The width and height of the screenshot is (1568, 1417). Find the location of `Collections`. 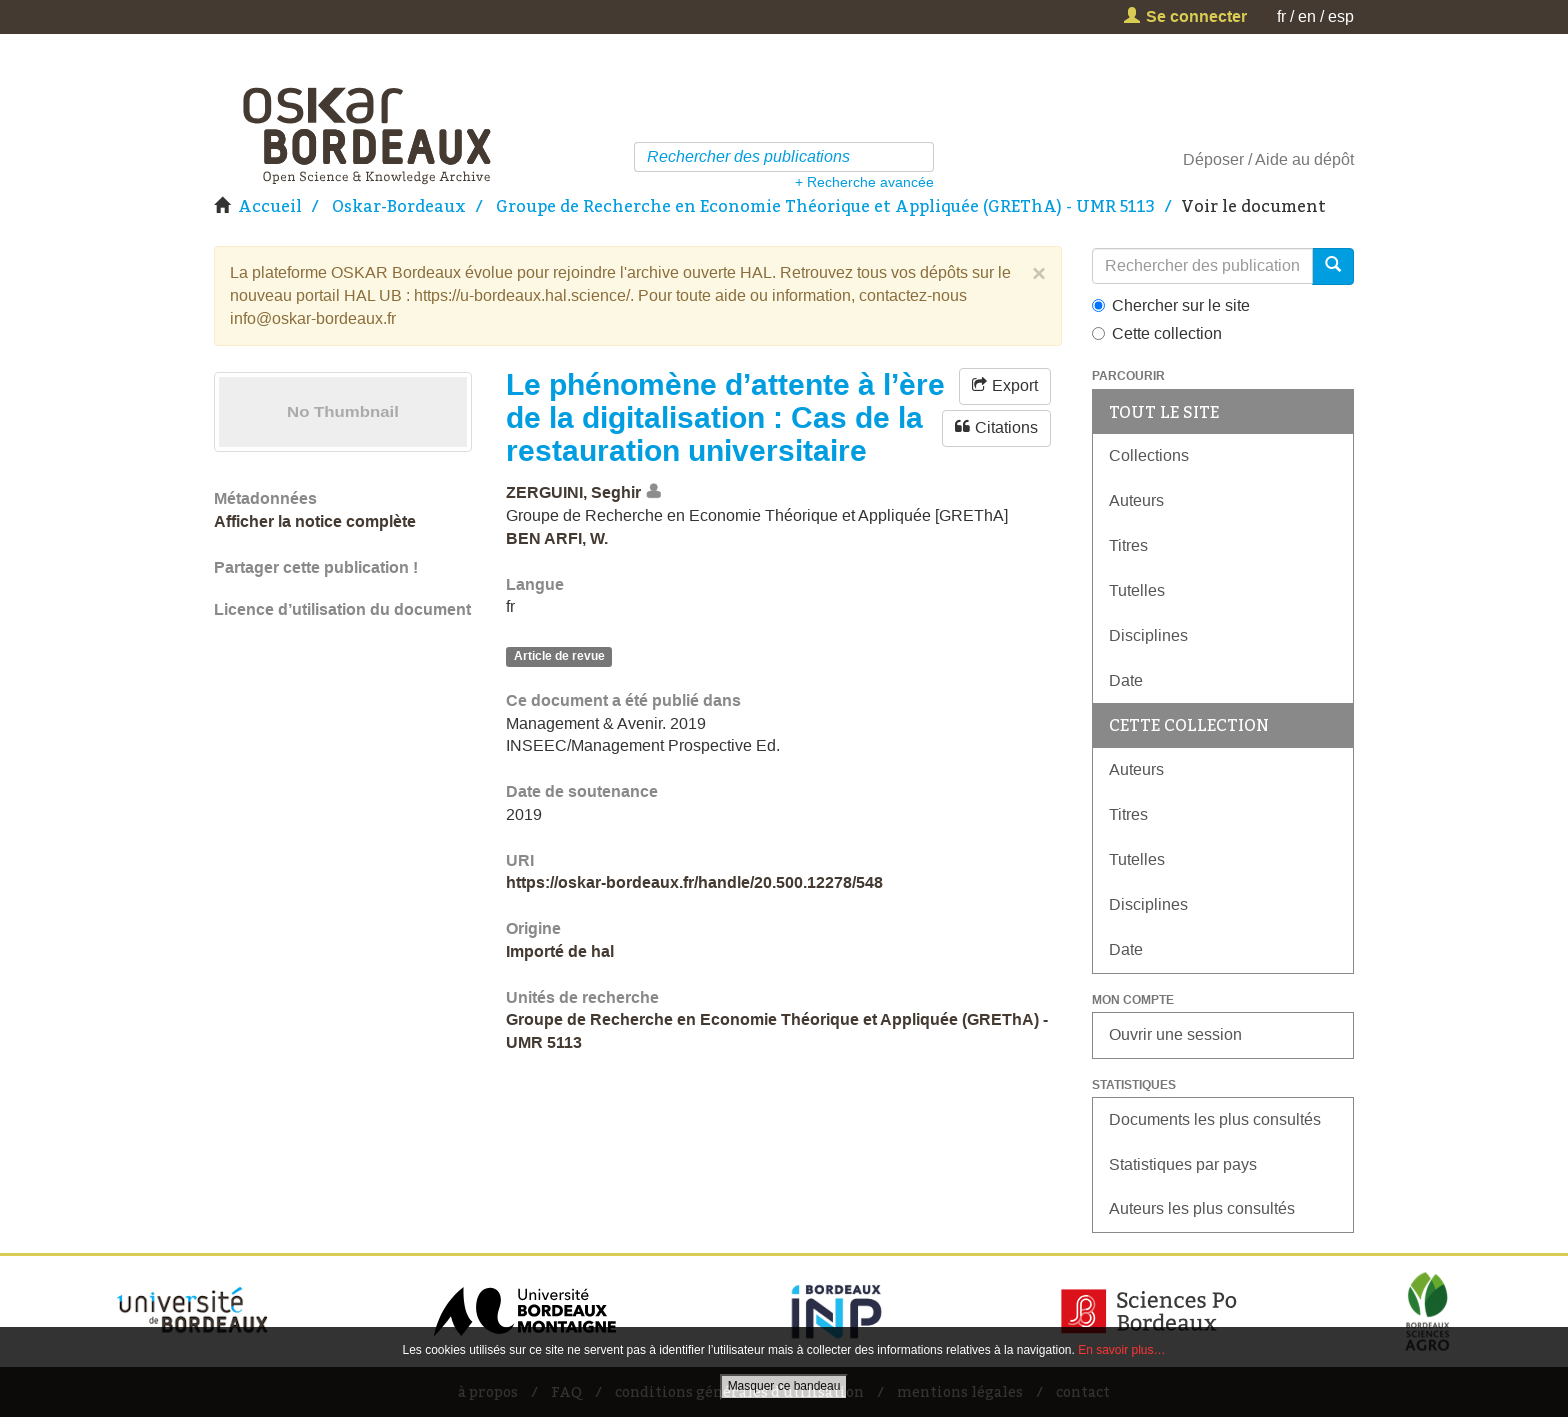

Collections is located at coordinates (1149, 455).